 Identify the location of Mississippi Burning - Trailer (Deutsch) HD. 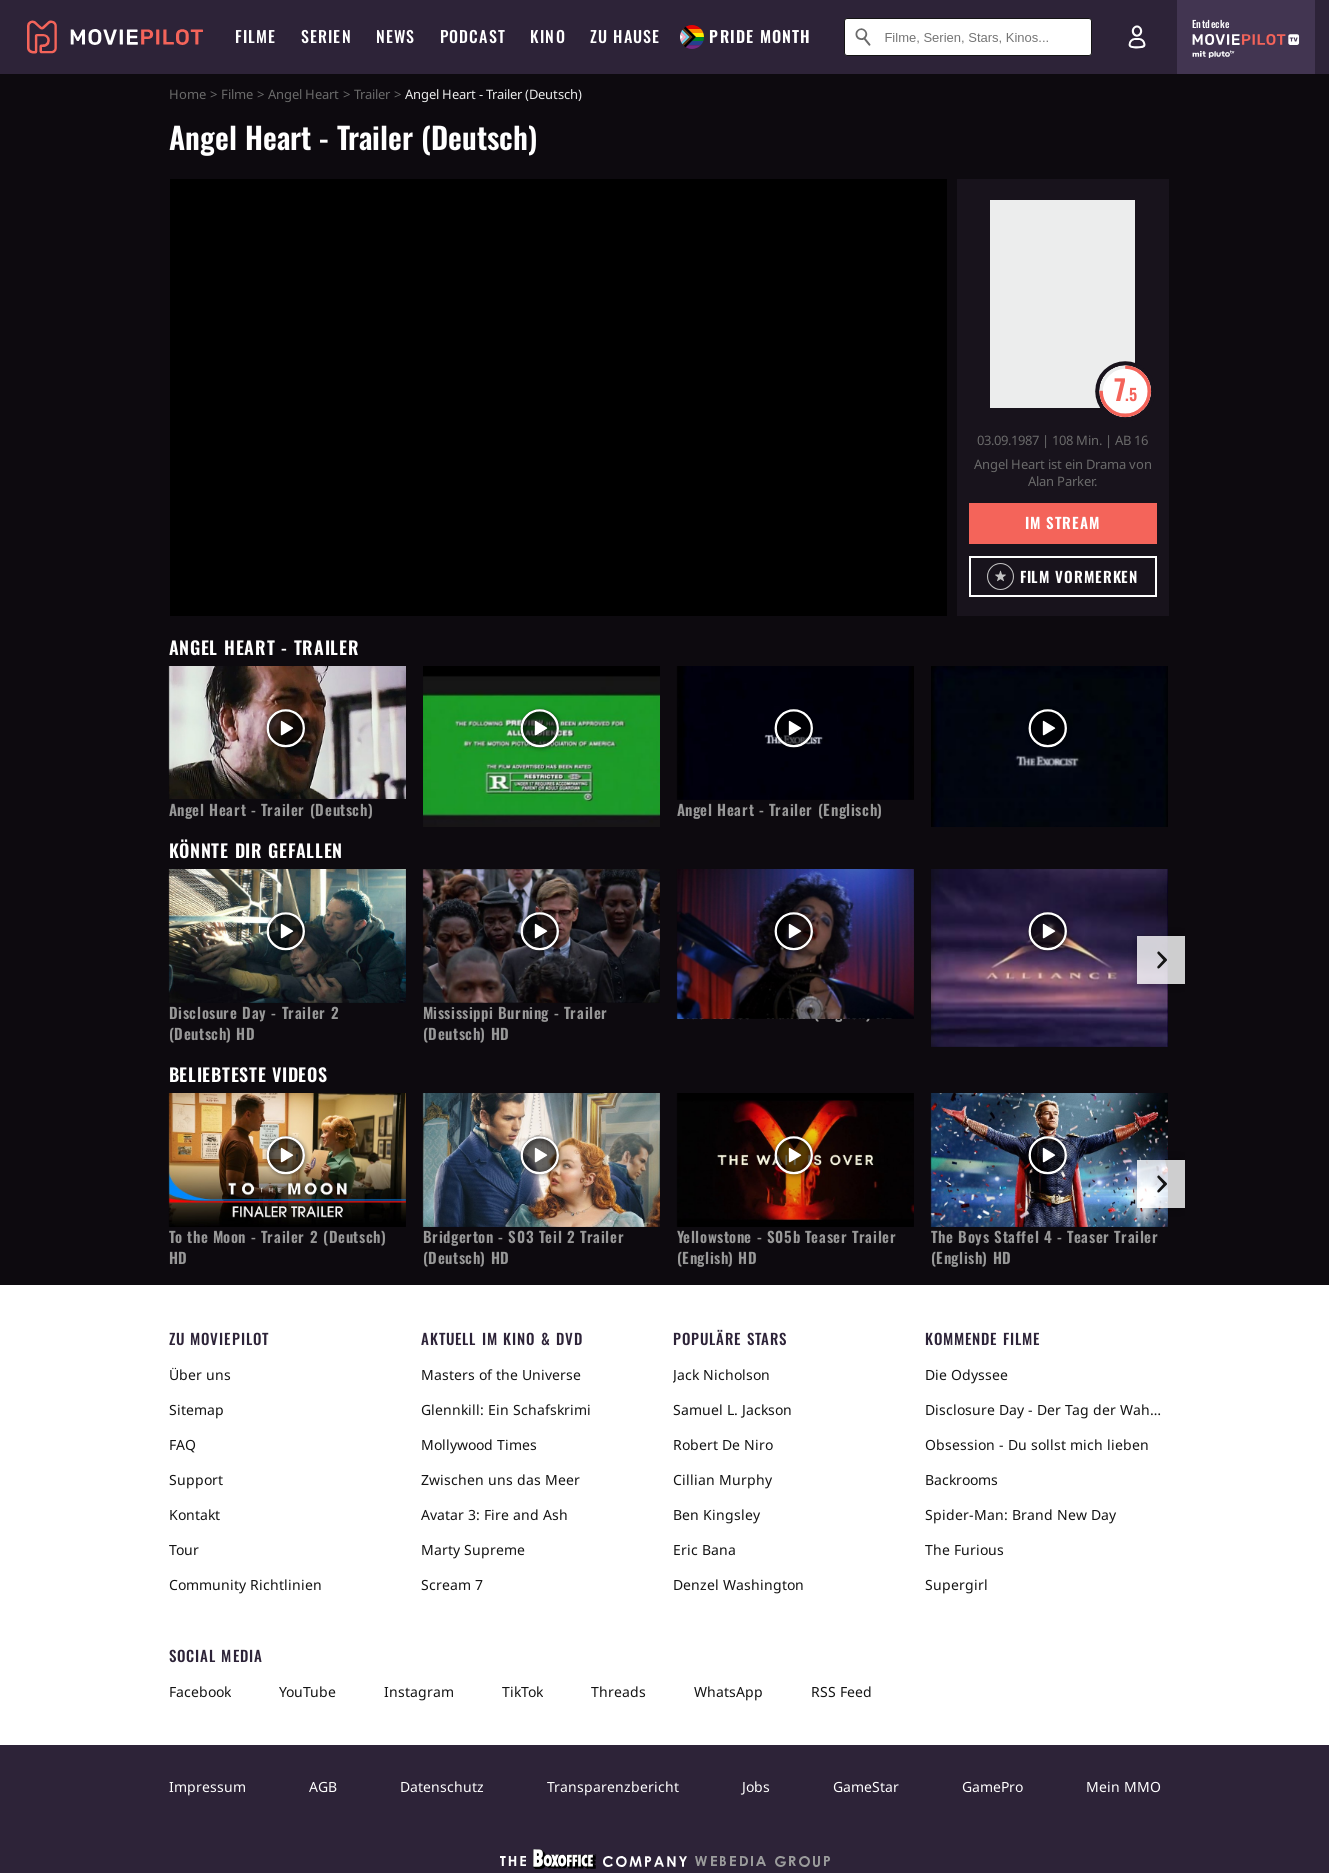
(515, 1023).